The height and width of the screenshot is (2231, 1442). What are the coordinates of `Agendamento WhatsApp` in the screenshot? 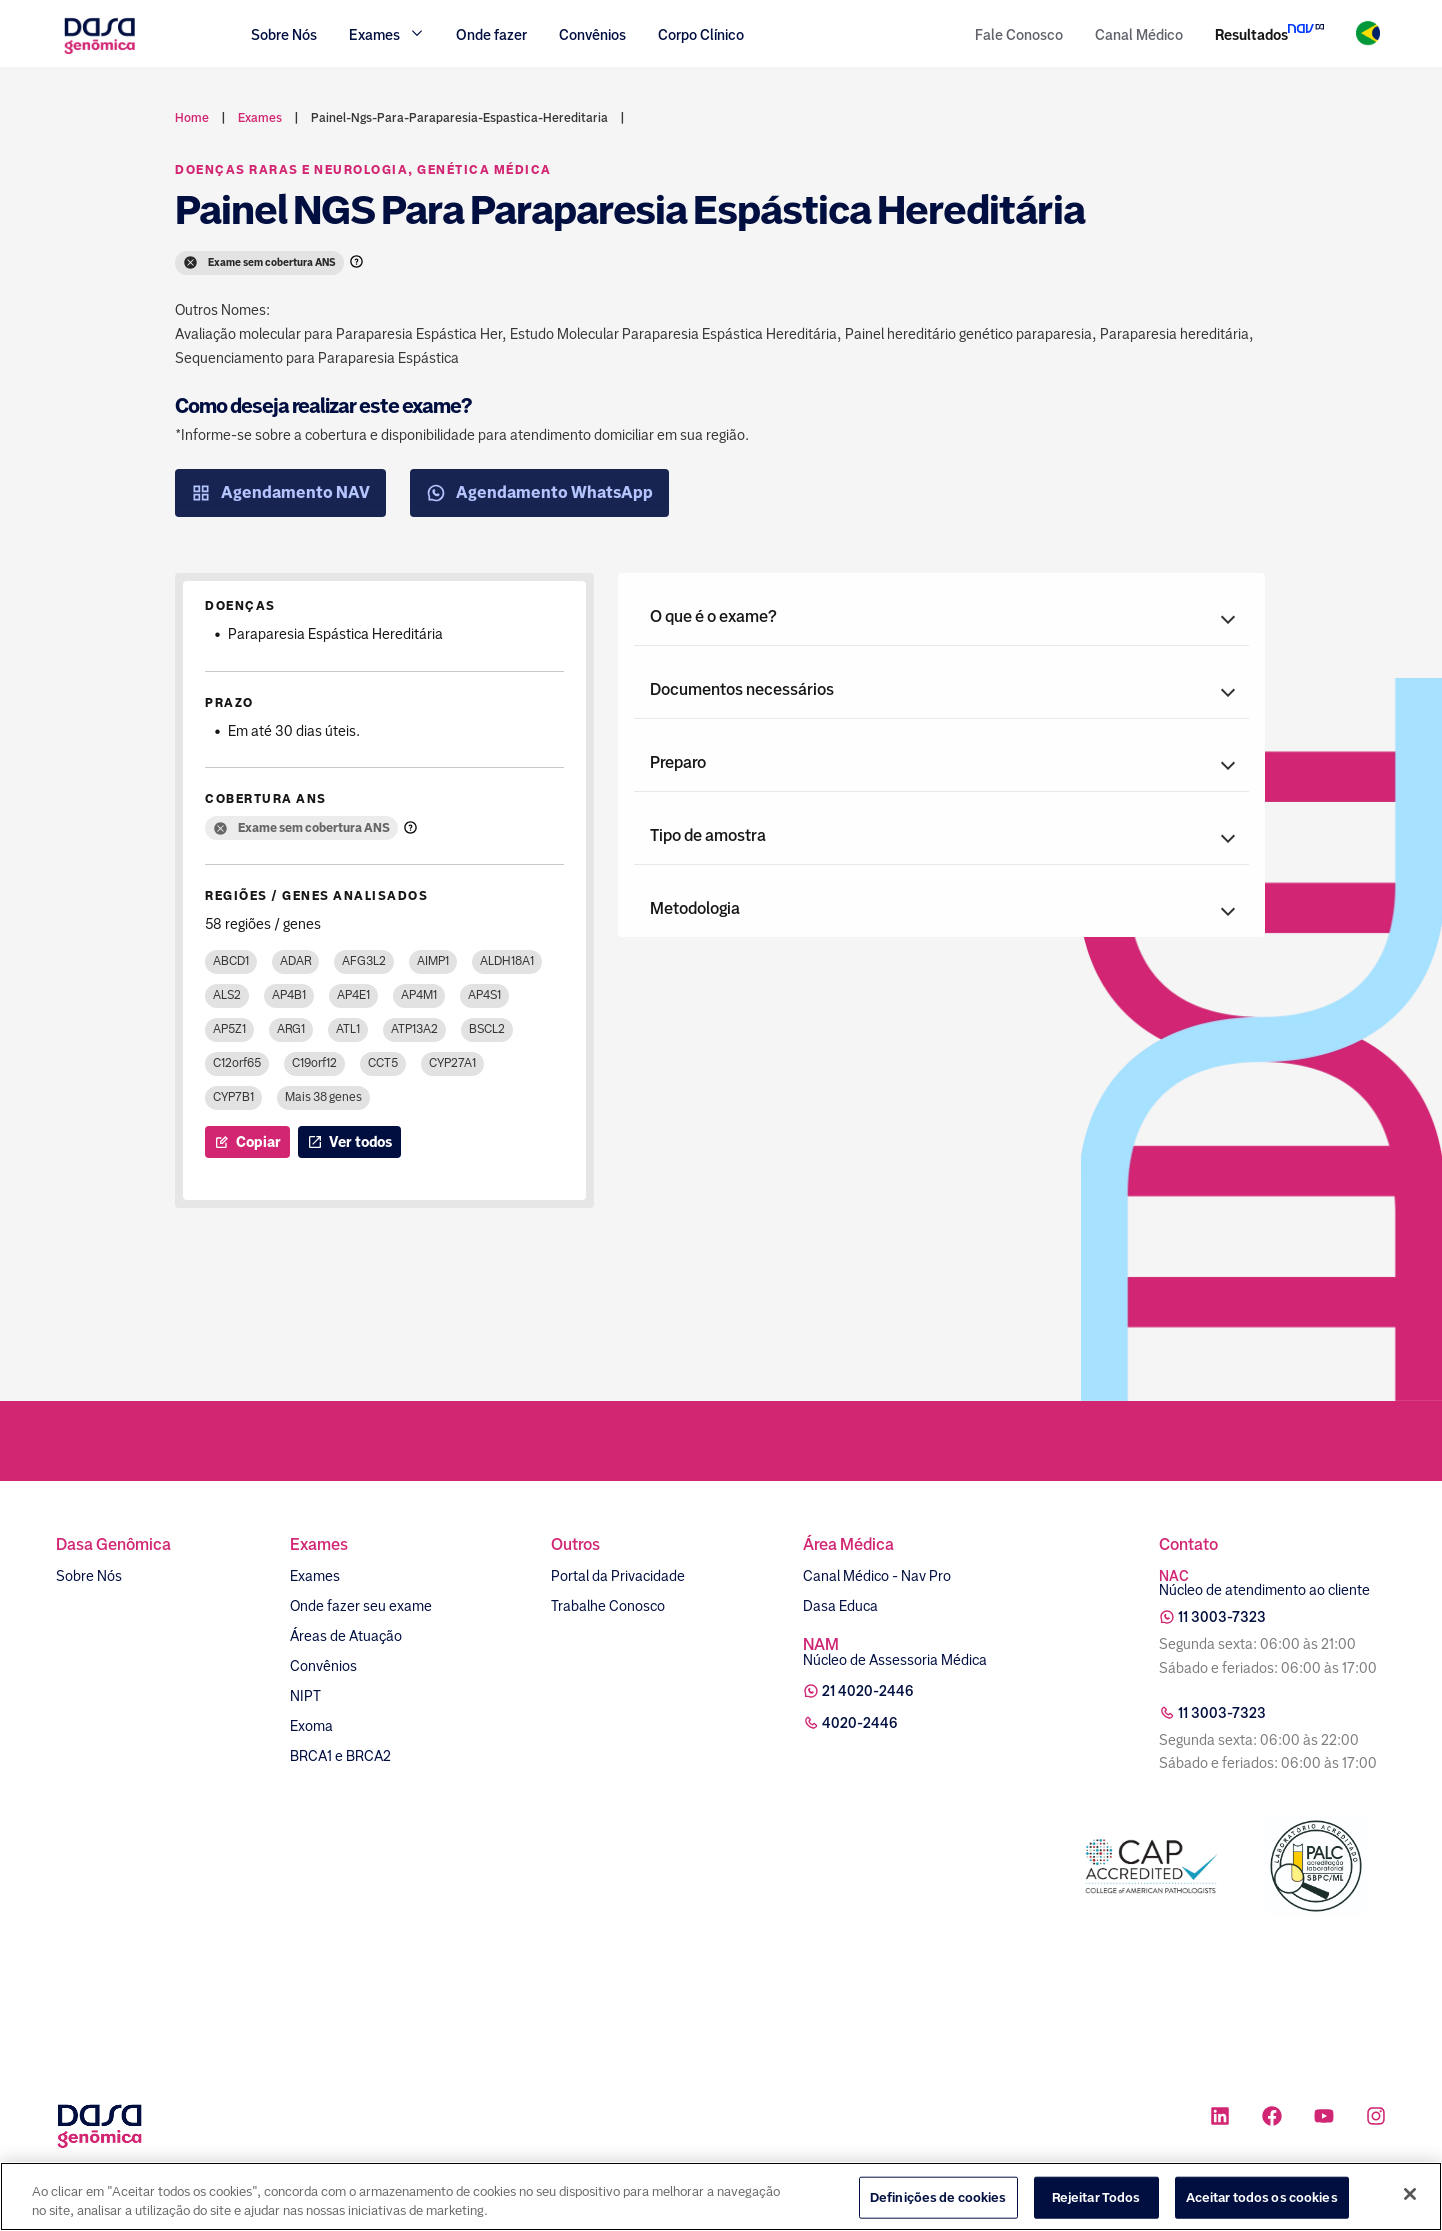 It's located at (539, 493).